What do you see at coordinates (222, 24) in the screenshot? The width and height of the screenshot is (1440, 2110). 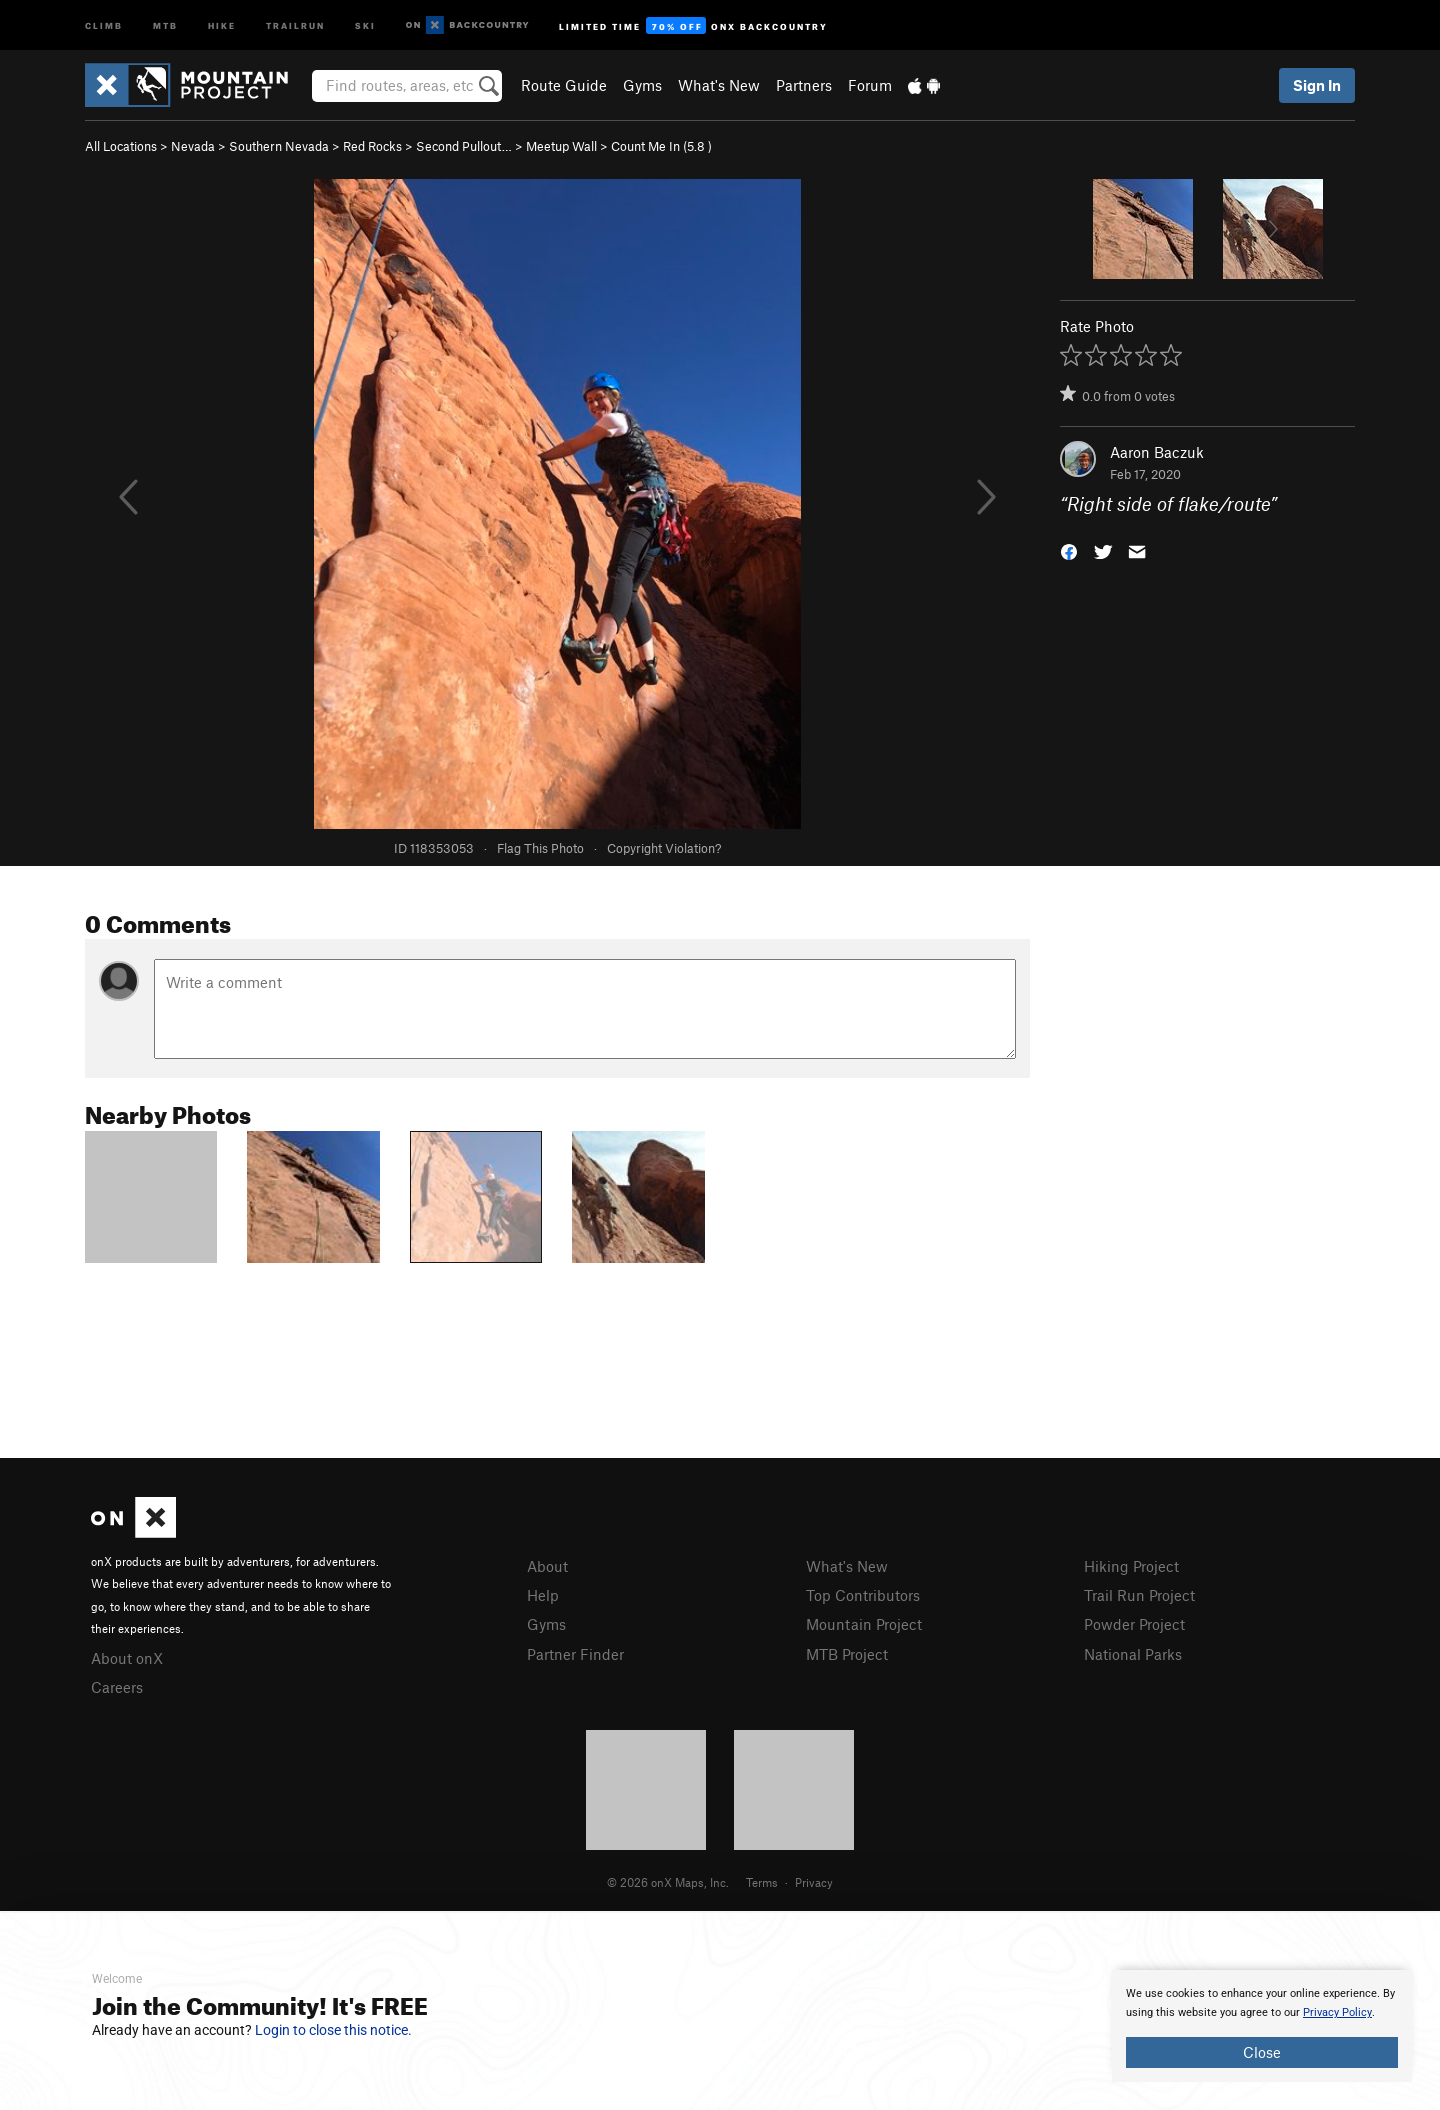 I see `Hike` at bounding box center [222, 24].